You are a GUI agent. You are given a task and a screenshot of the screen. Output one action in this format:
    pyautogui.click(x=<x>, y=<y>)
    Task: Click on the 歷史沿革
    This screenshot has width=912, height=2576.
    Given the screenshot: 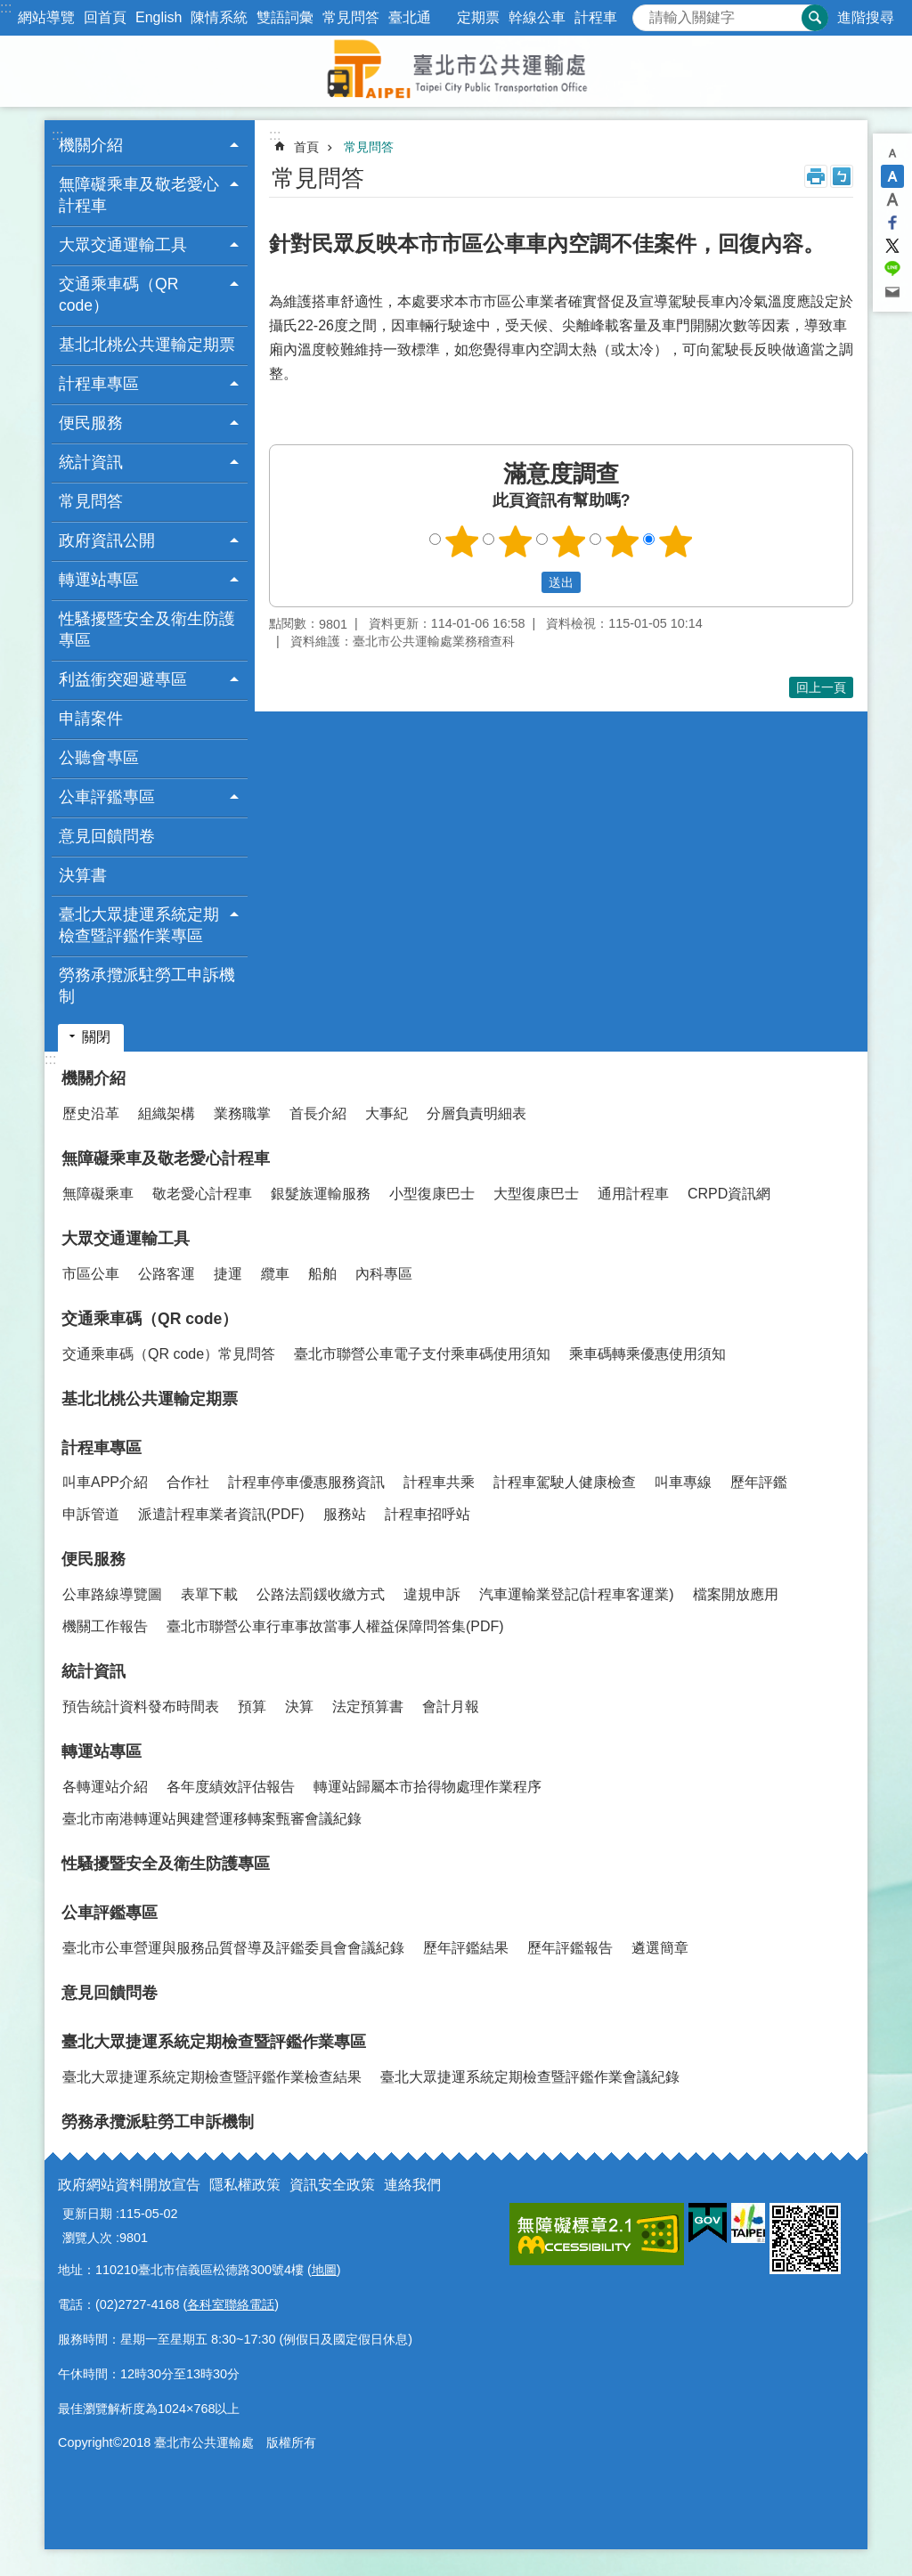 What is the action you would take?
    pyautogui.click(x=90, y=1113)
    